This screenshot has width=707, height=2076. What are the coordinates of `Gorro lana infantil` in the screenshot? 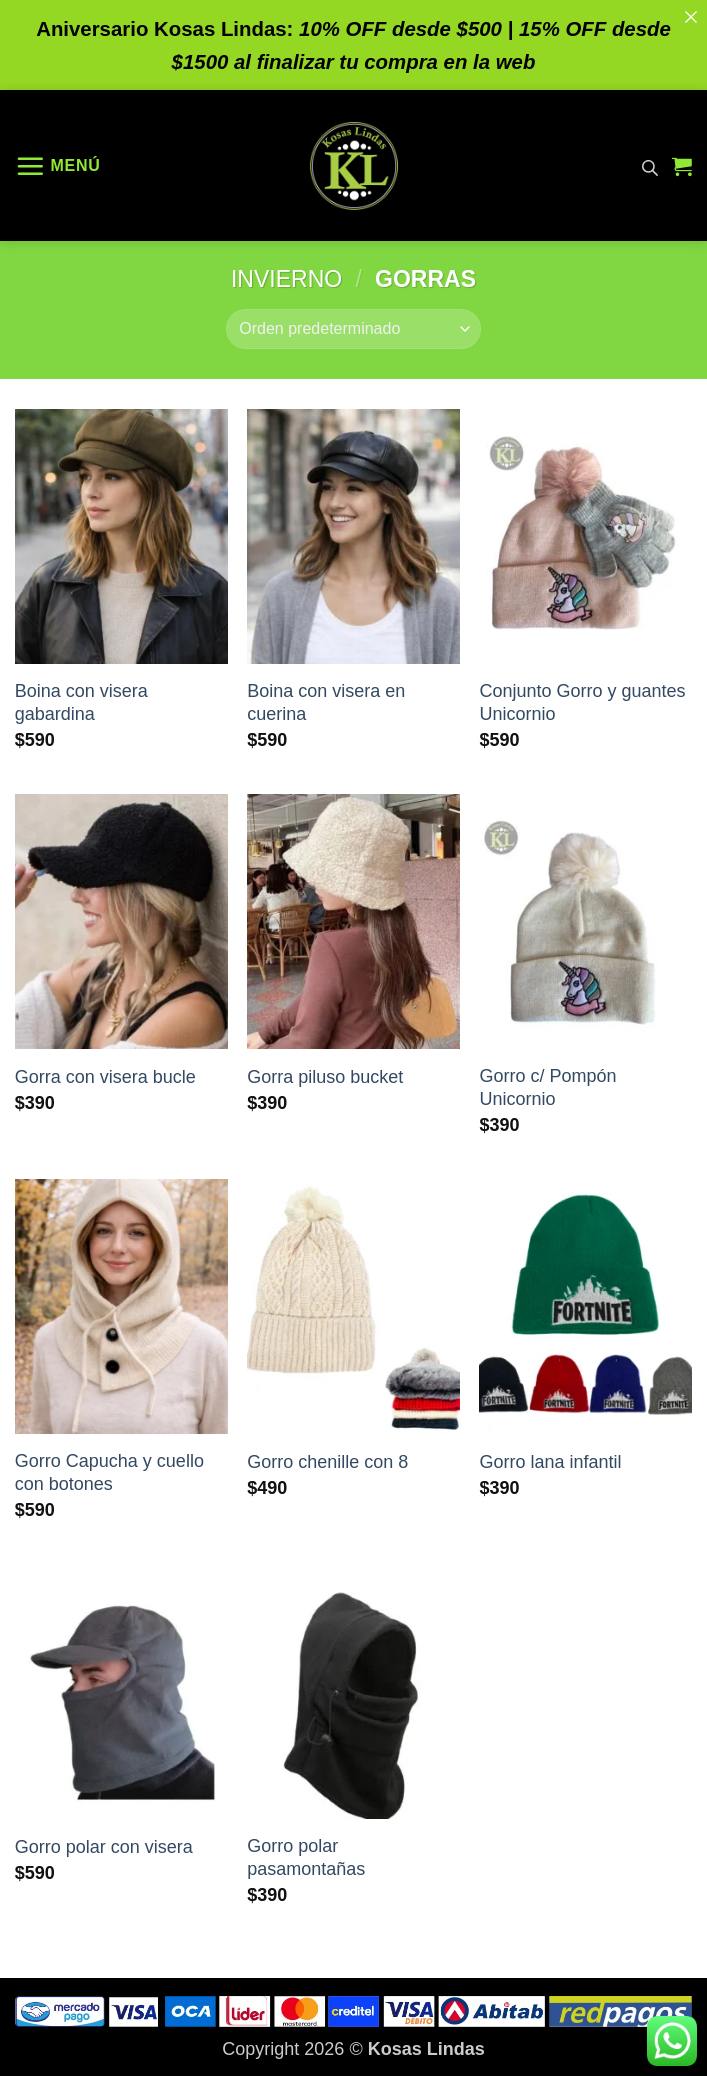 It's located at (550, 1462).